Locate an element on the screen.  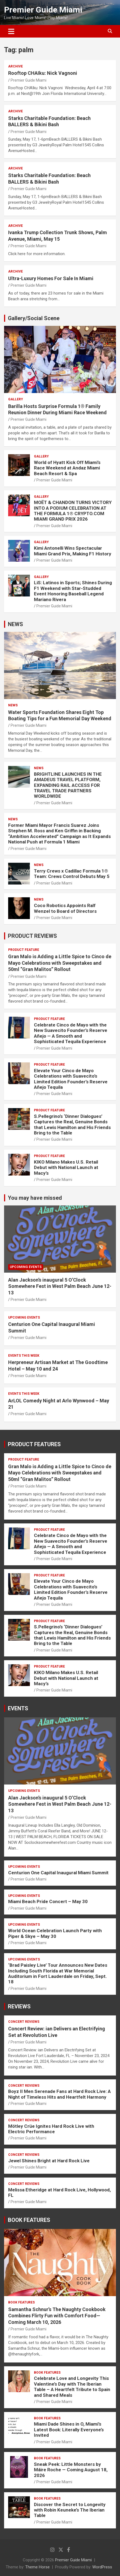
Discover the Secret to Longevity with Robin Keuneke’s The Iberian Table is located at coordinates (70, 2510).